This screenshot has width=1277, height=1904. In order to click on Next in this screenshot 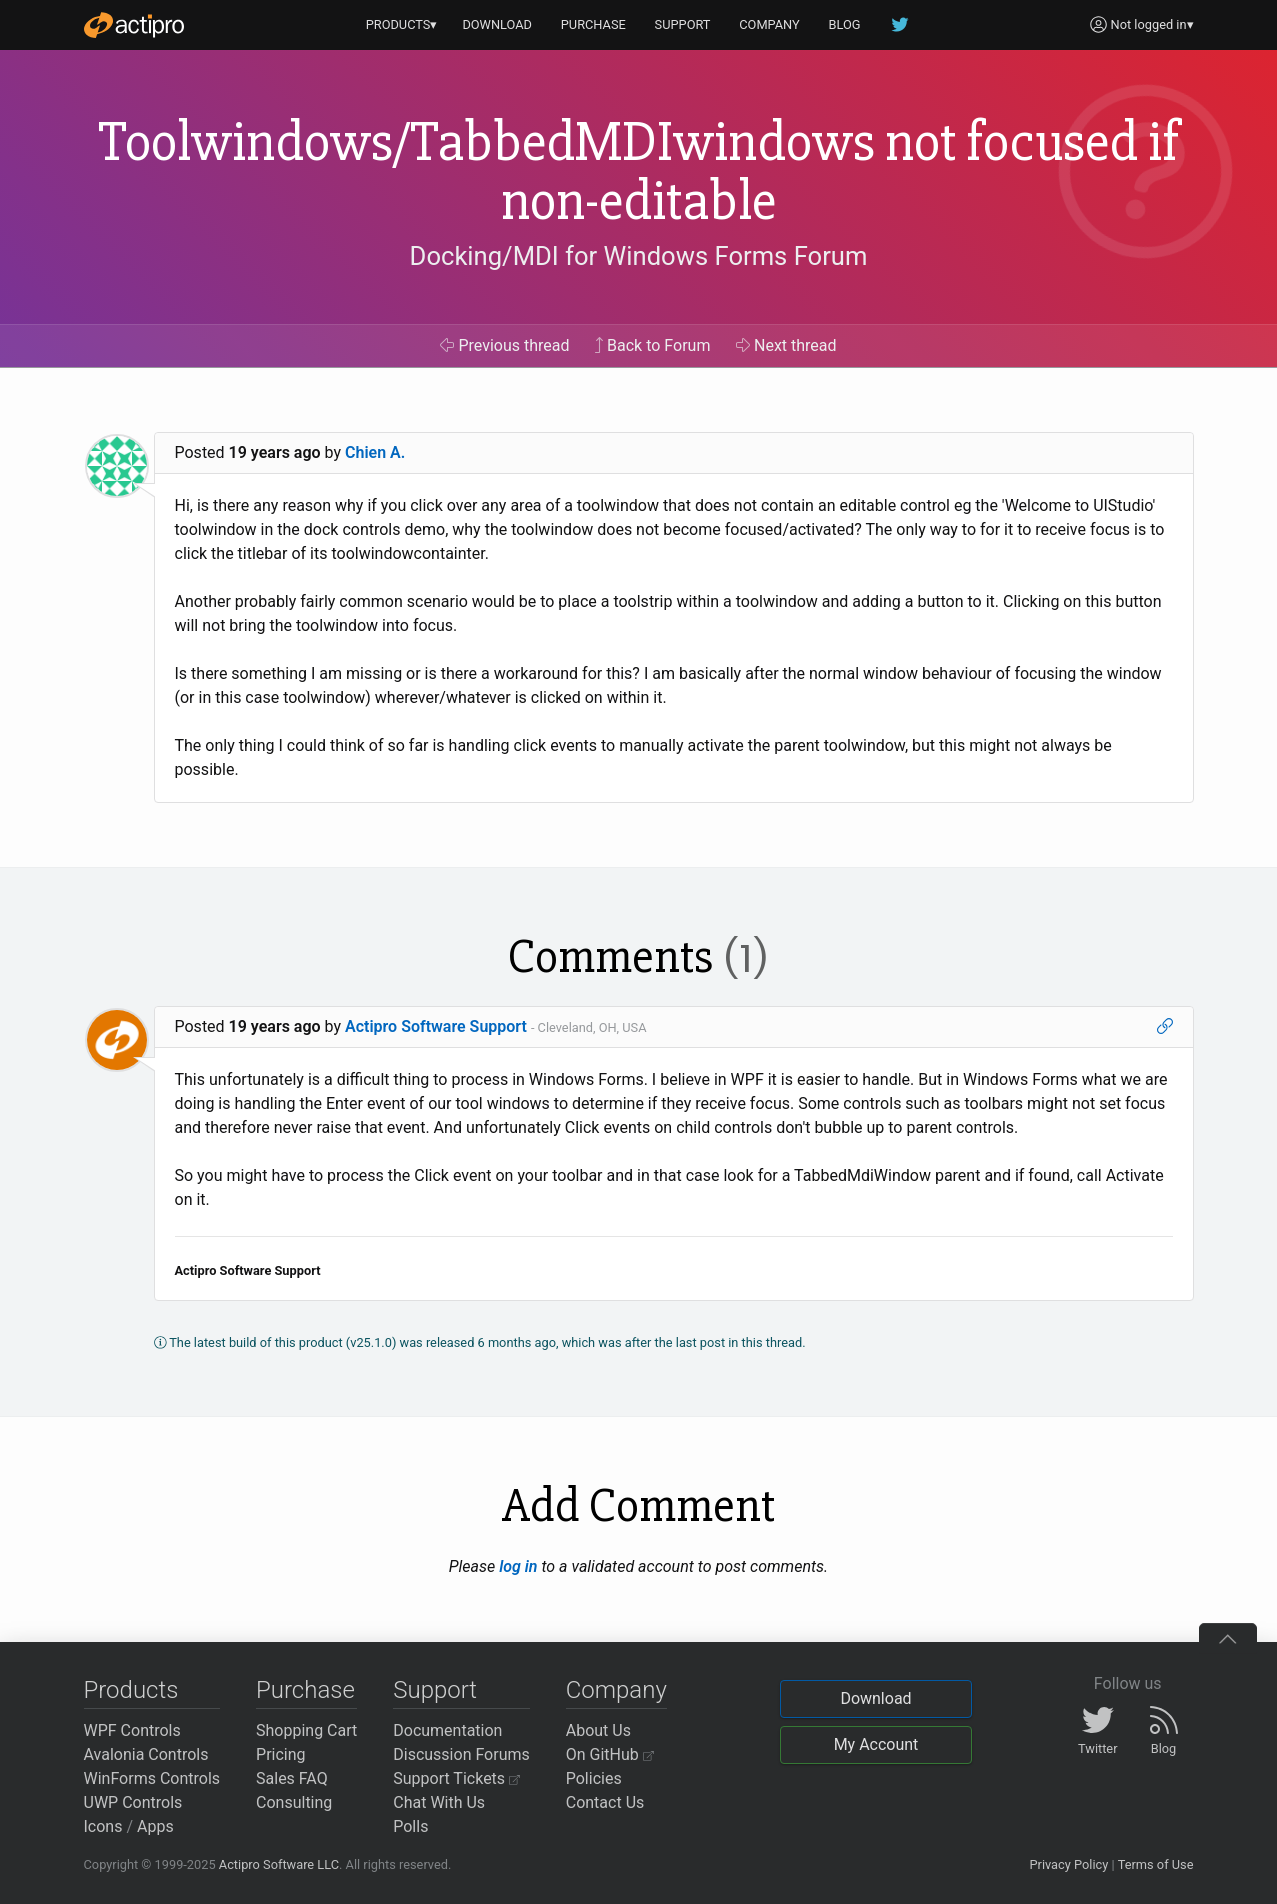, I will do `click(786, 345)`.